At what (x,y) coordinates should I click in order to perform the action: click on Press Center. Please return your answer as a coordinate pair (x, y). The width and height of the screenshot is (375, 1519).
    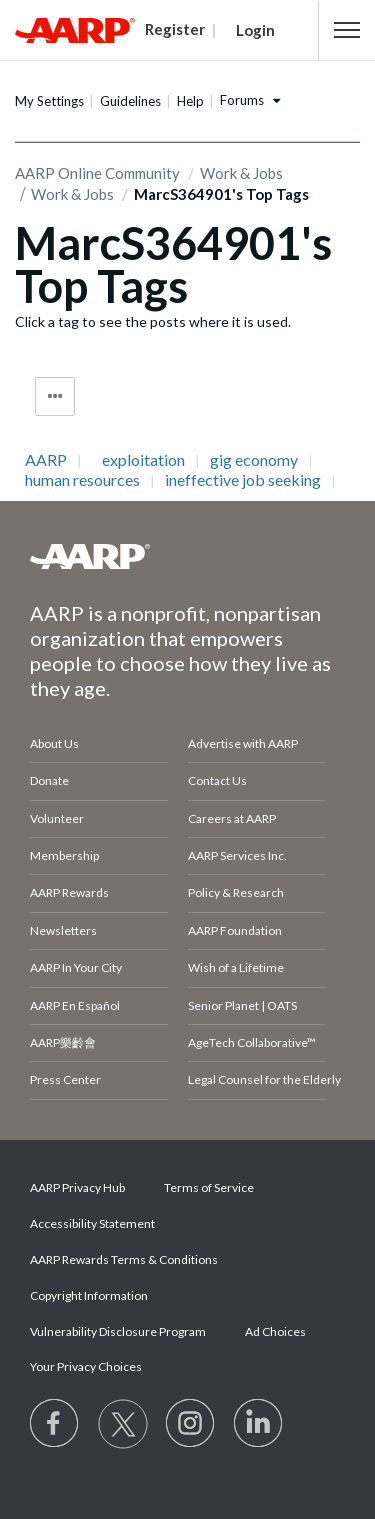
    Looking at the image, I should click on (65, 1079).